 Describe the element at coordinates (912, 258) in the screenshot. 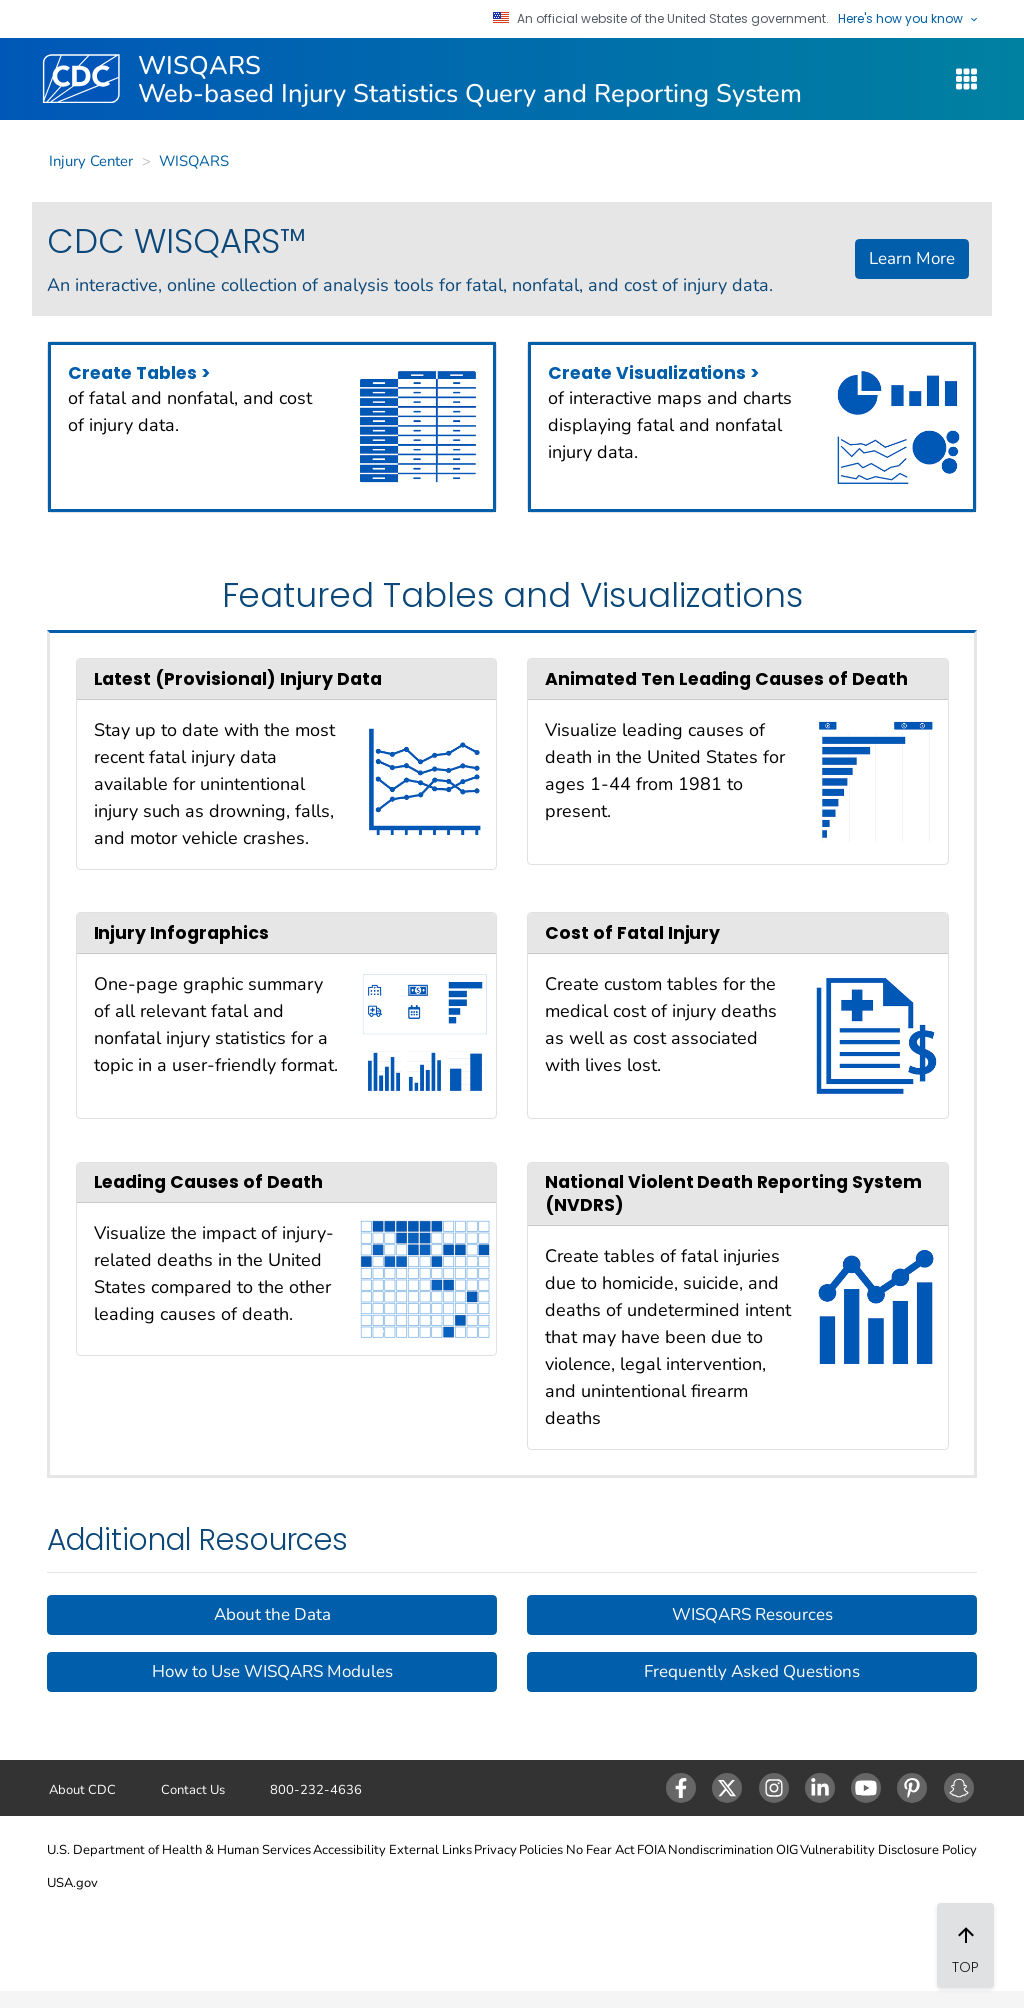

I see `Learn More` at that location.